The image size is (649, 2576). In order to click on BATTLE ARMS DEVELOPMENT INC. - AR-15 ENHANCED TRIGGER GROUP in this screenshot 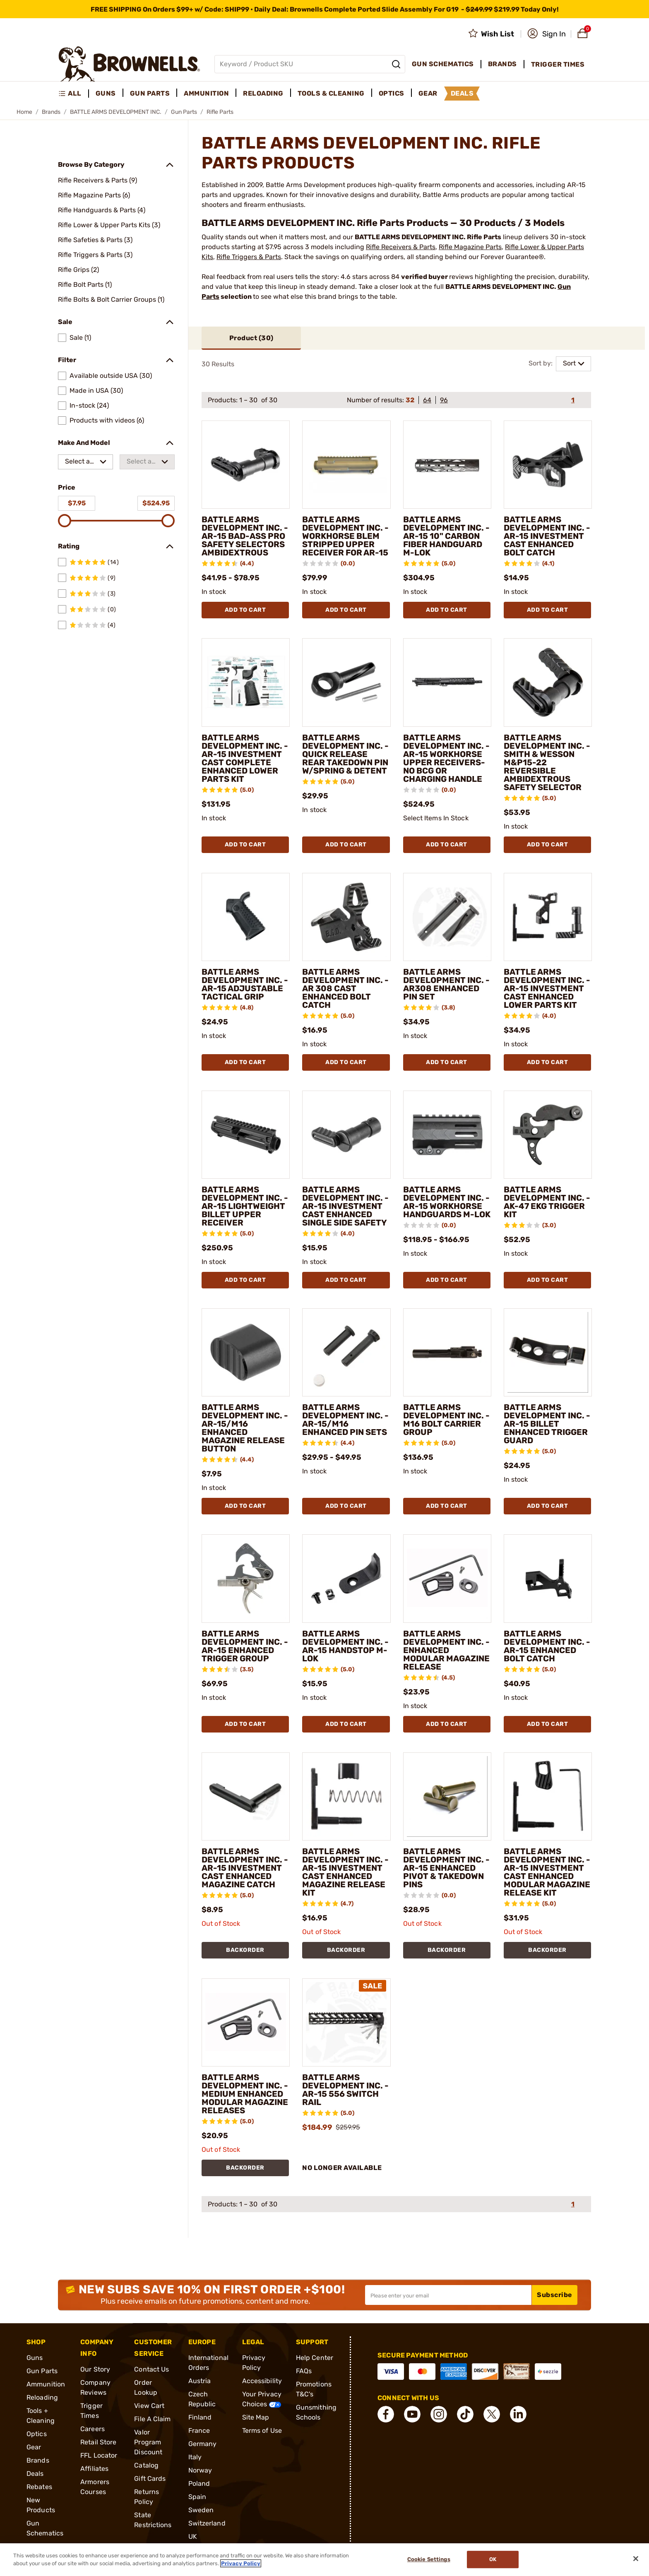, I will do `click(245, 1646)`.